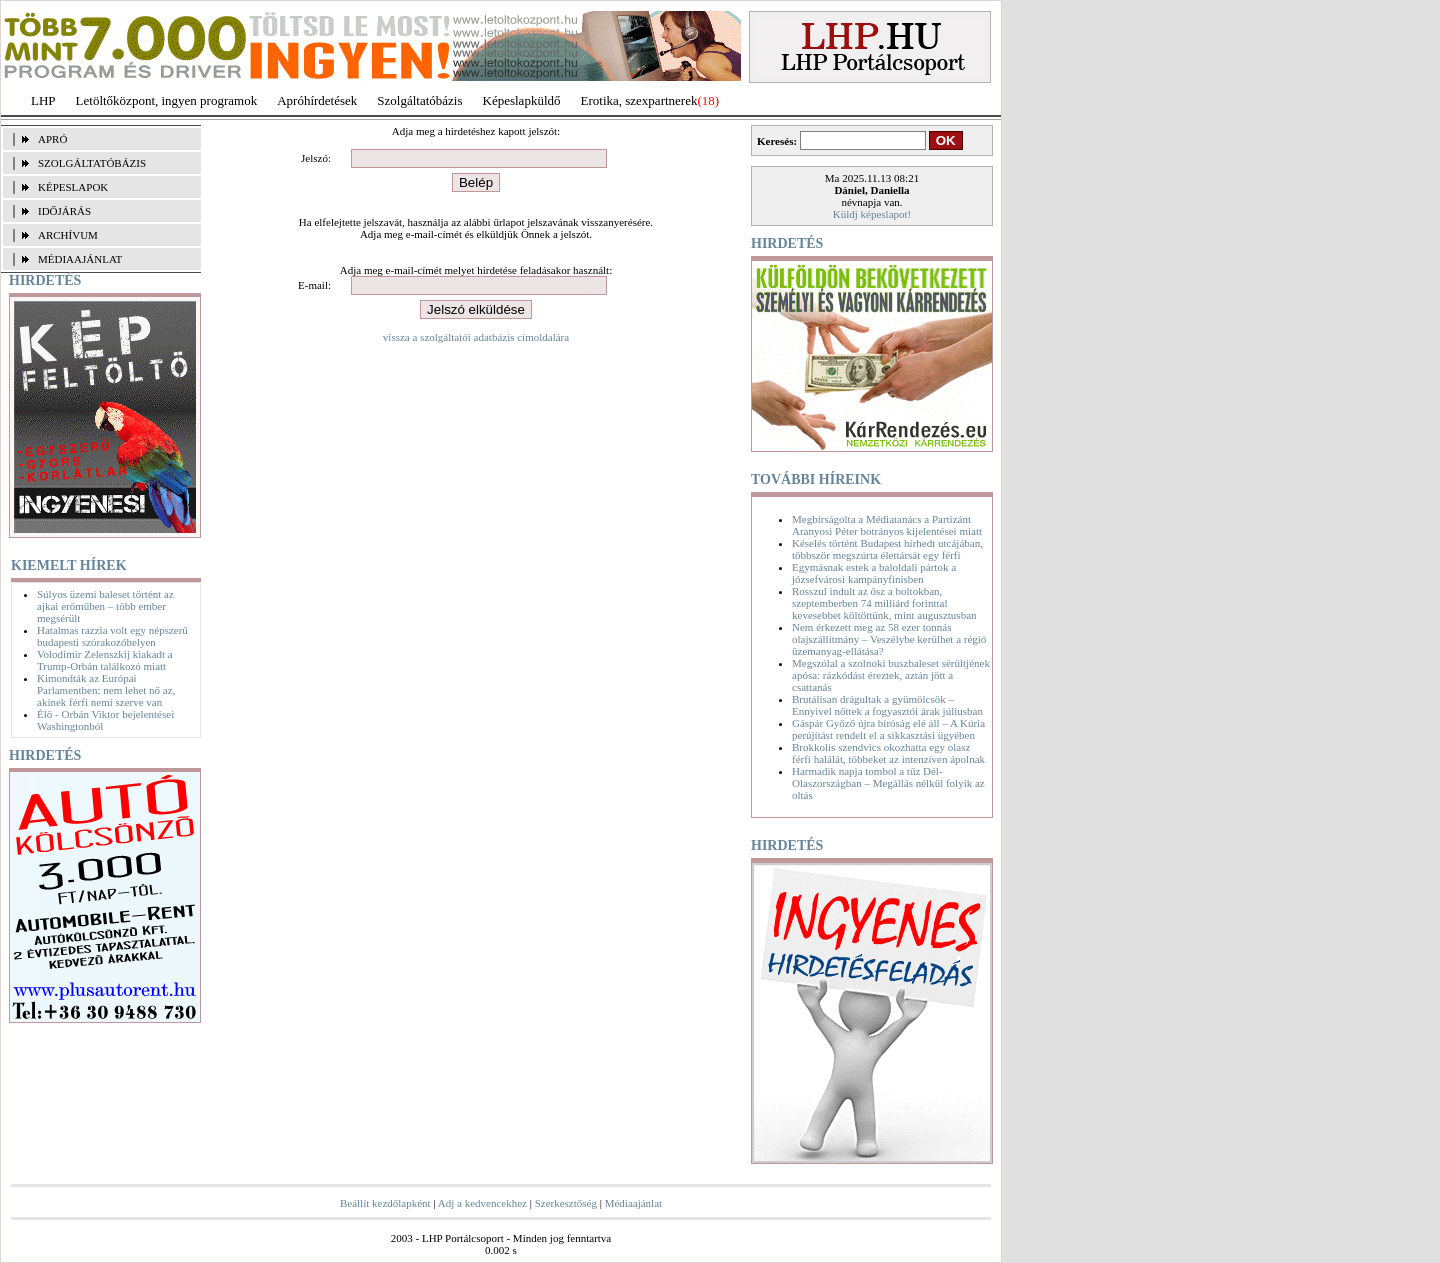  I want to click on IDŐJÁRÁS, so click(64, 211).